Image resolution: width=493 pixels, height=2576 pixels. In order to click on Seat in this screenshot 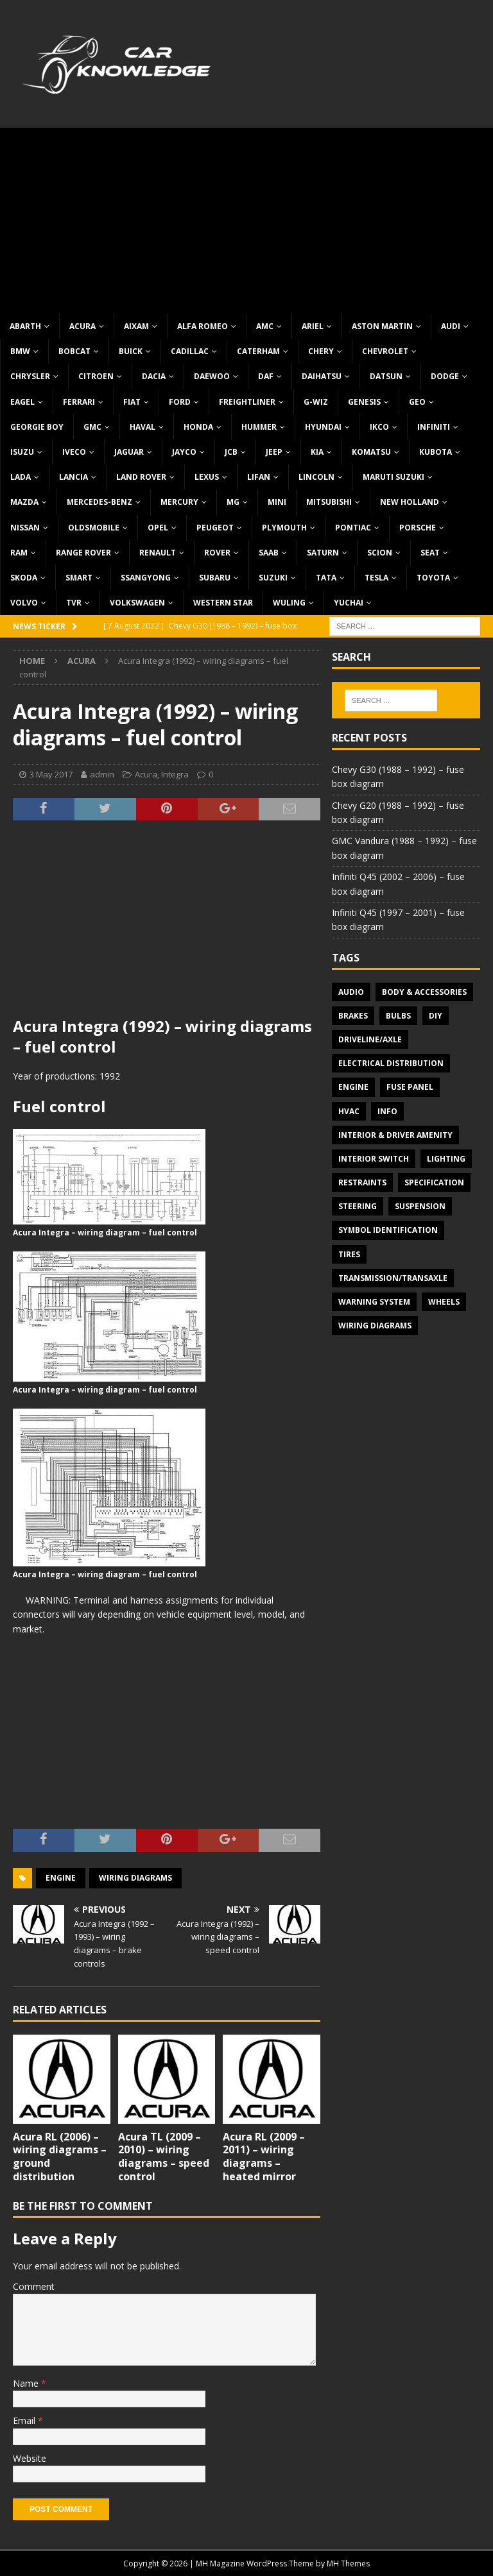, I will do `click(430, 552)`.